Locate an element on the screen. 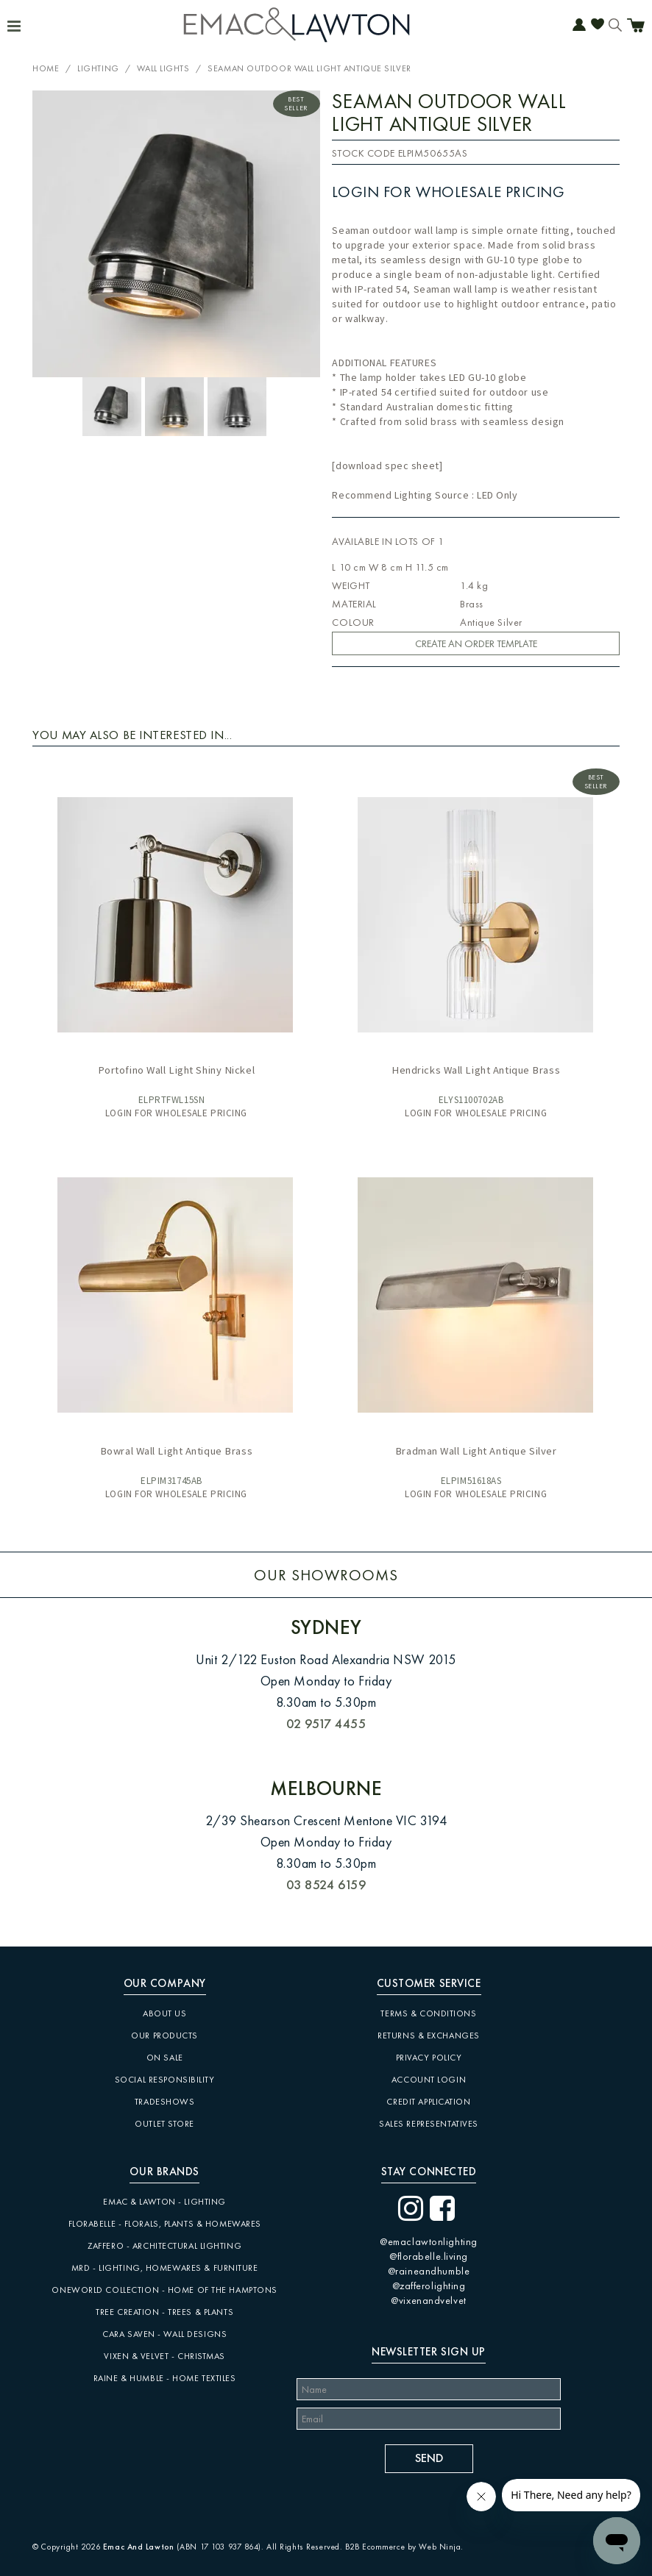 This screenshot has width=652, height=2576. Portofino Wall Light Shiny Nickel is located at coordinates (176, 1070).